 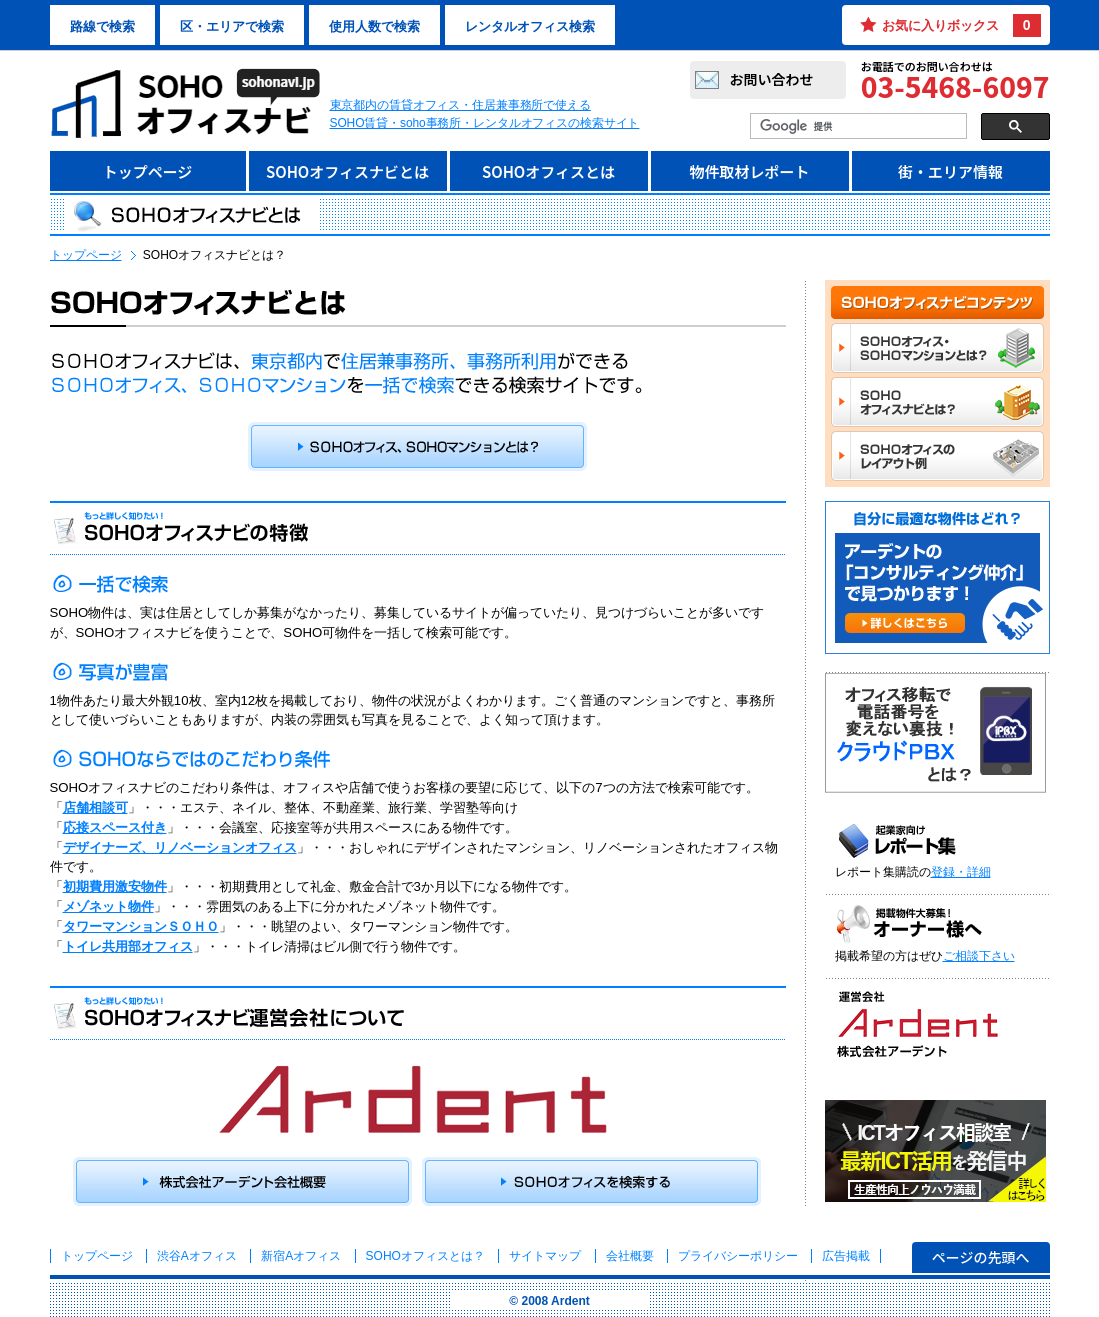 What do you see at coordinates (115, 827) in the screenshot?
I see `応接スペース付き` at bounding box center [115, 827].